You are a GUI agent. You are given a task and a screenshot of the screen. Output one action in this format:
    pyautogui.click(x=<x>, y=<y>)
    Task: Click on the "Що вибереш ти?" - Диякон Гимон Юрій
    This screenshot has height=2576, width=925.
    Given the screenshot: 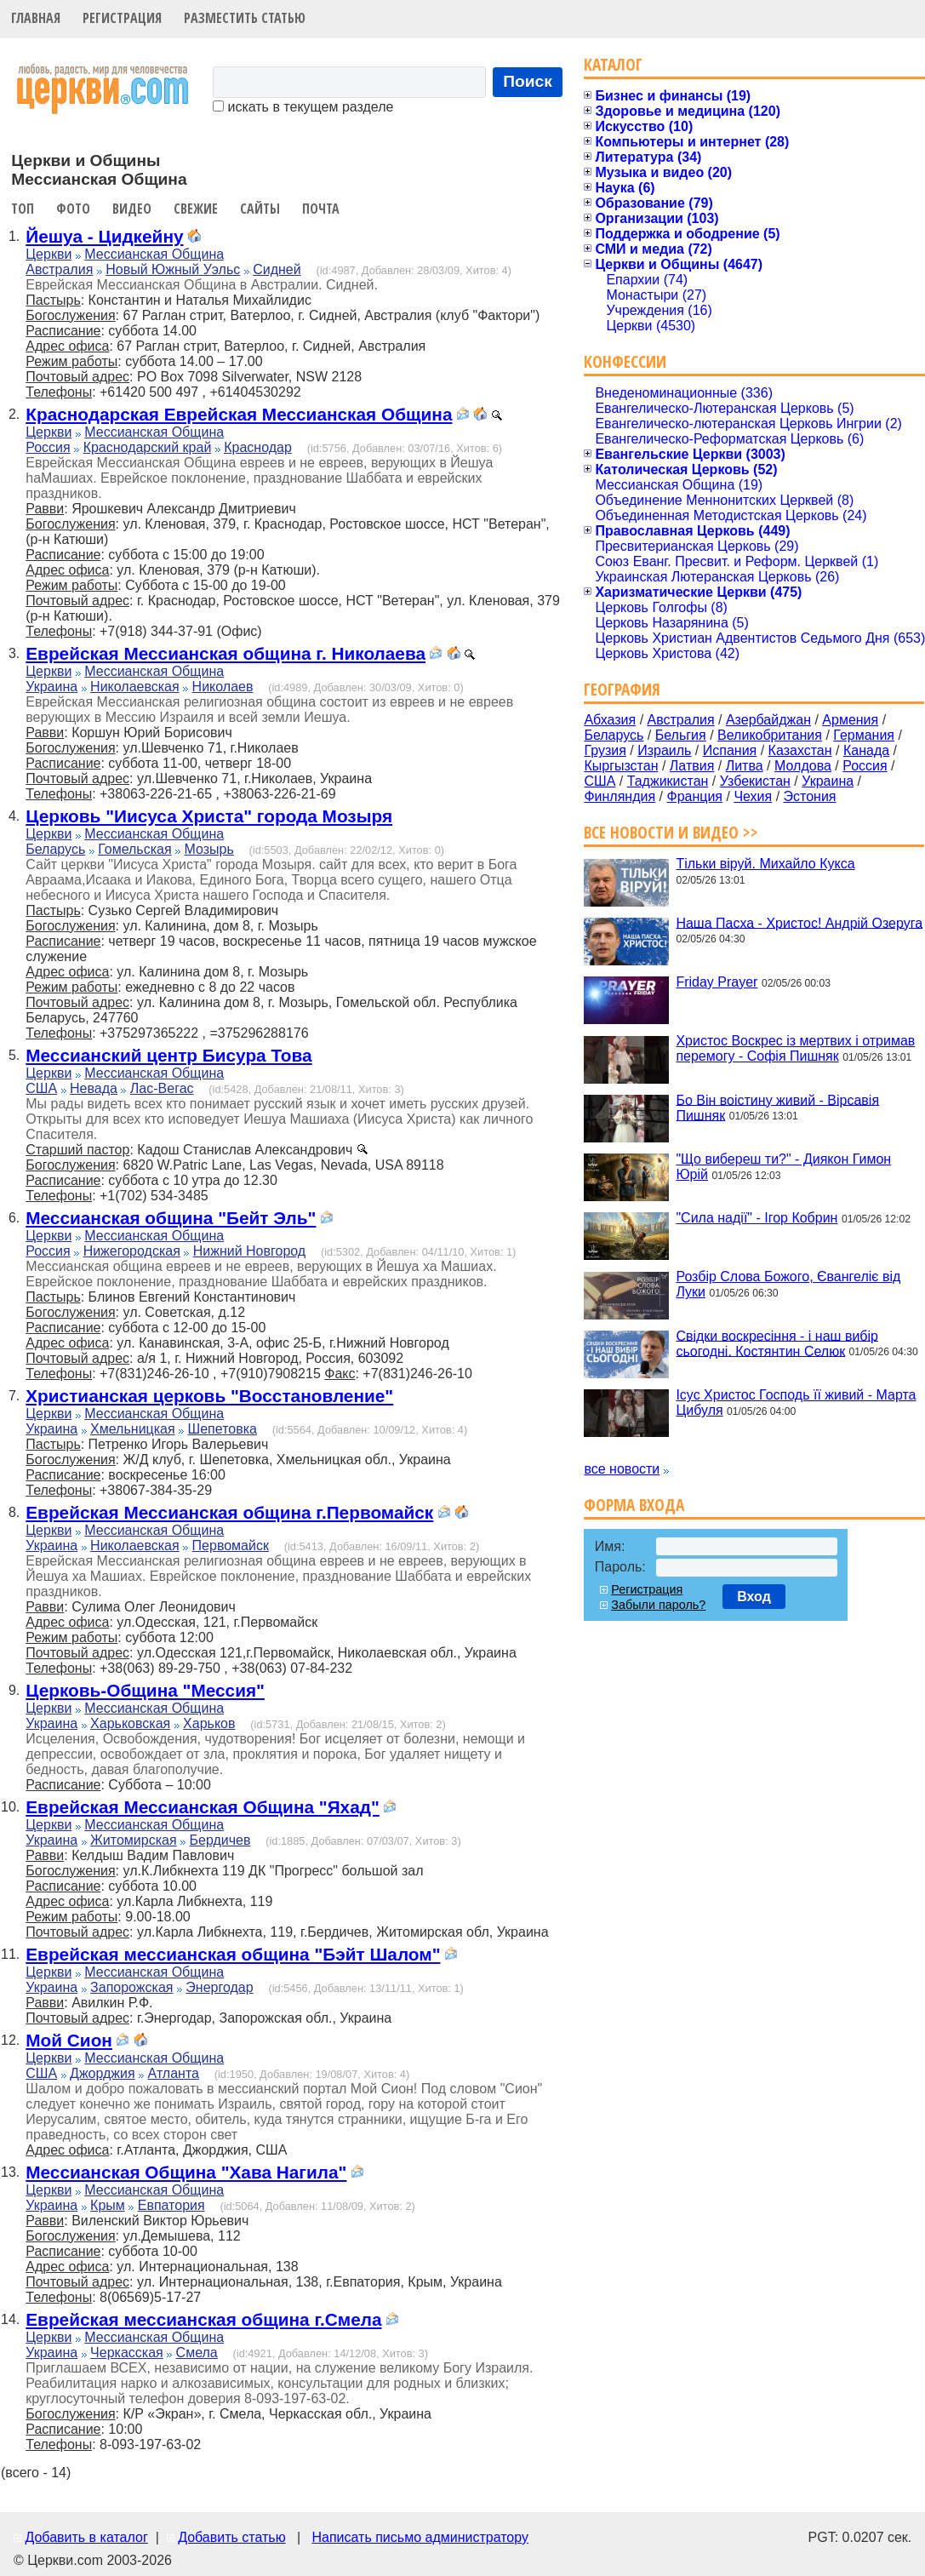 What is the action you would take?
    pyautogui.click(x=783, y=1167)
    